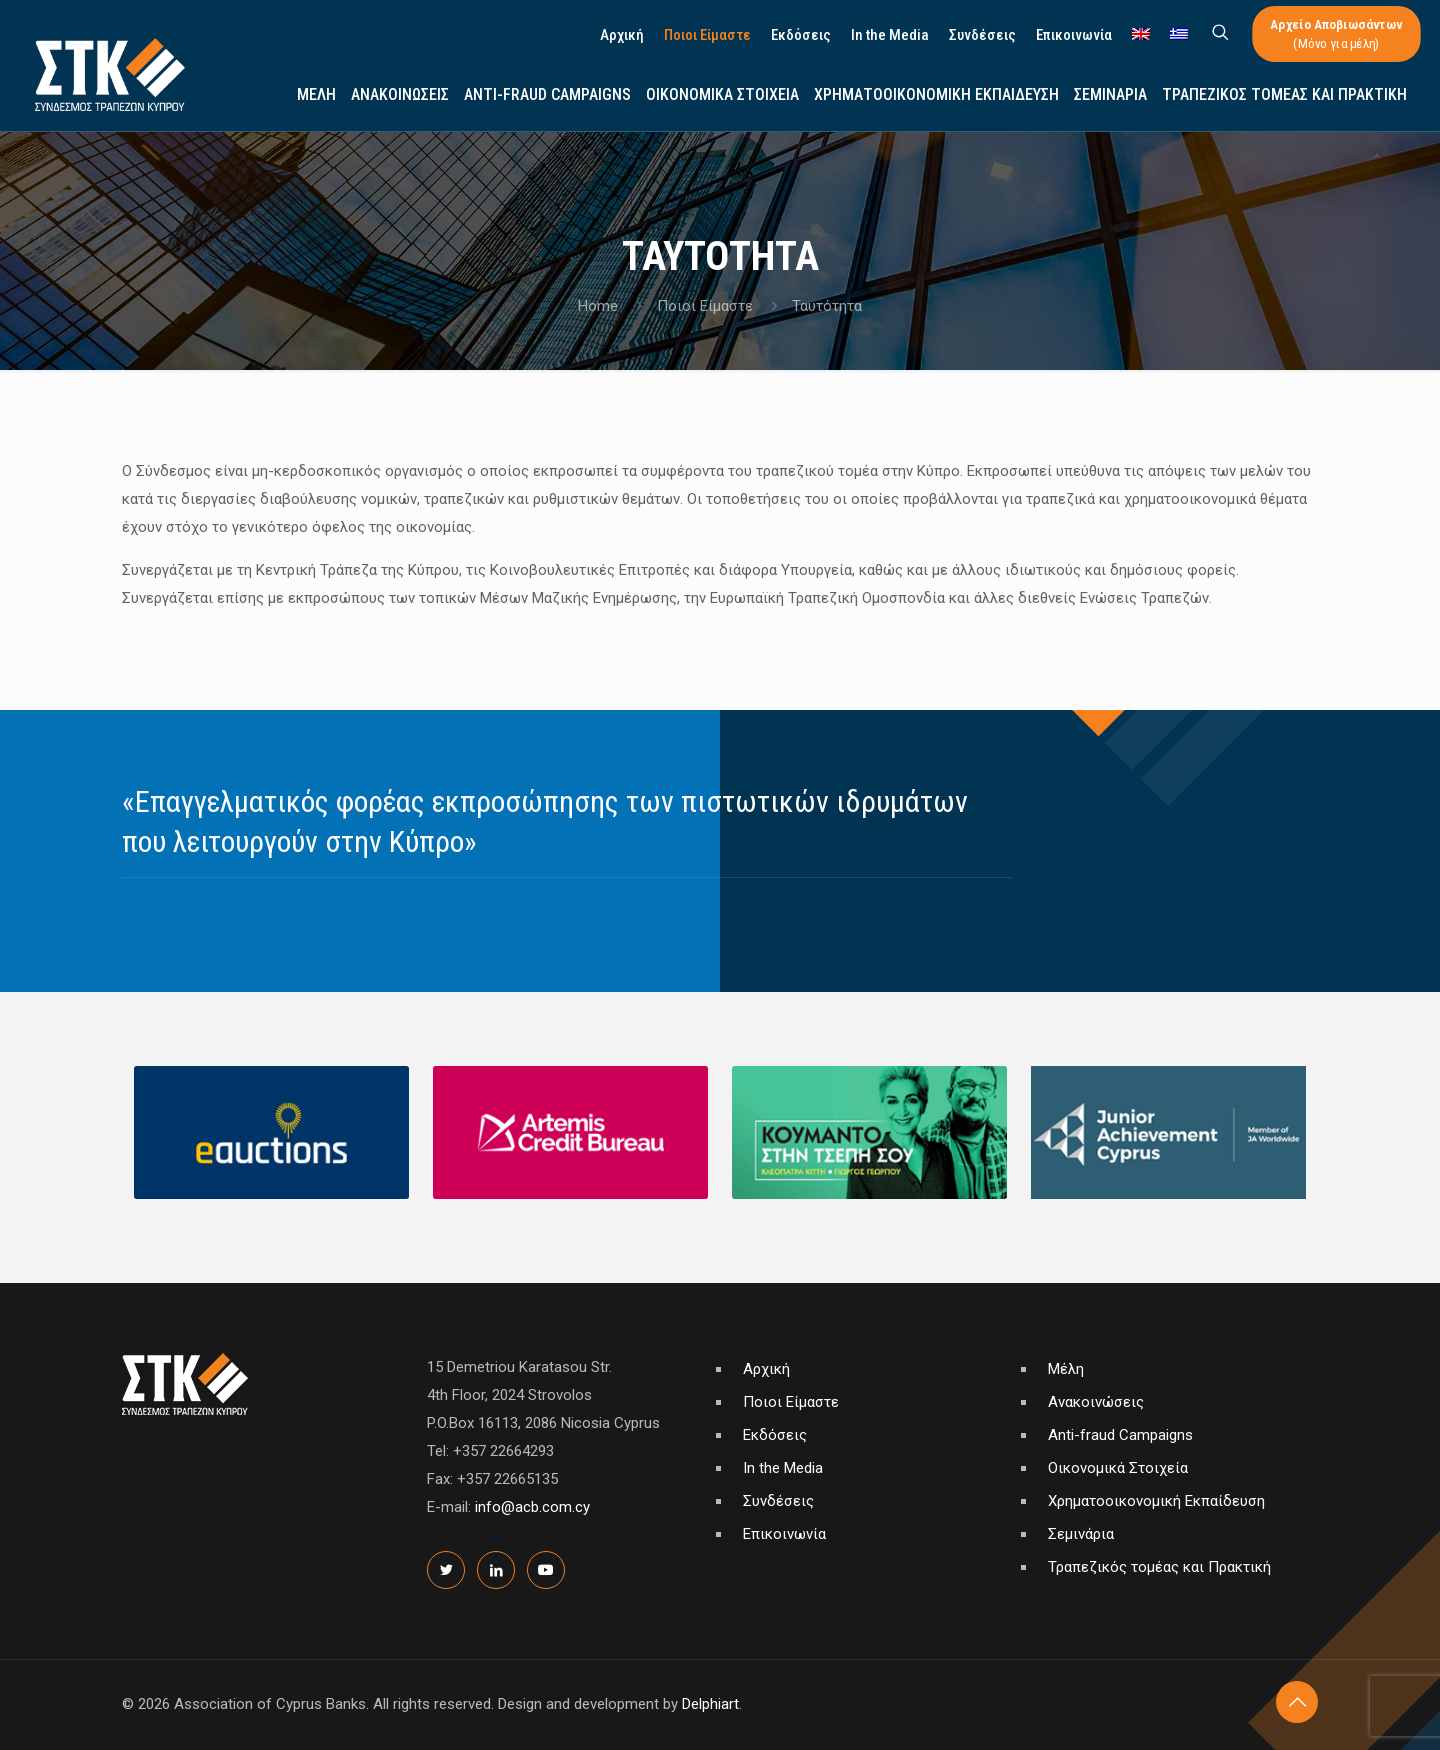 The image size is (1440, 1750). I want to click on Ποιοι Είμαστε, so click(705, 306).